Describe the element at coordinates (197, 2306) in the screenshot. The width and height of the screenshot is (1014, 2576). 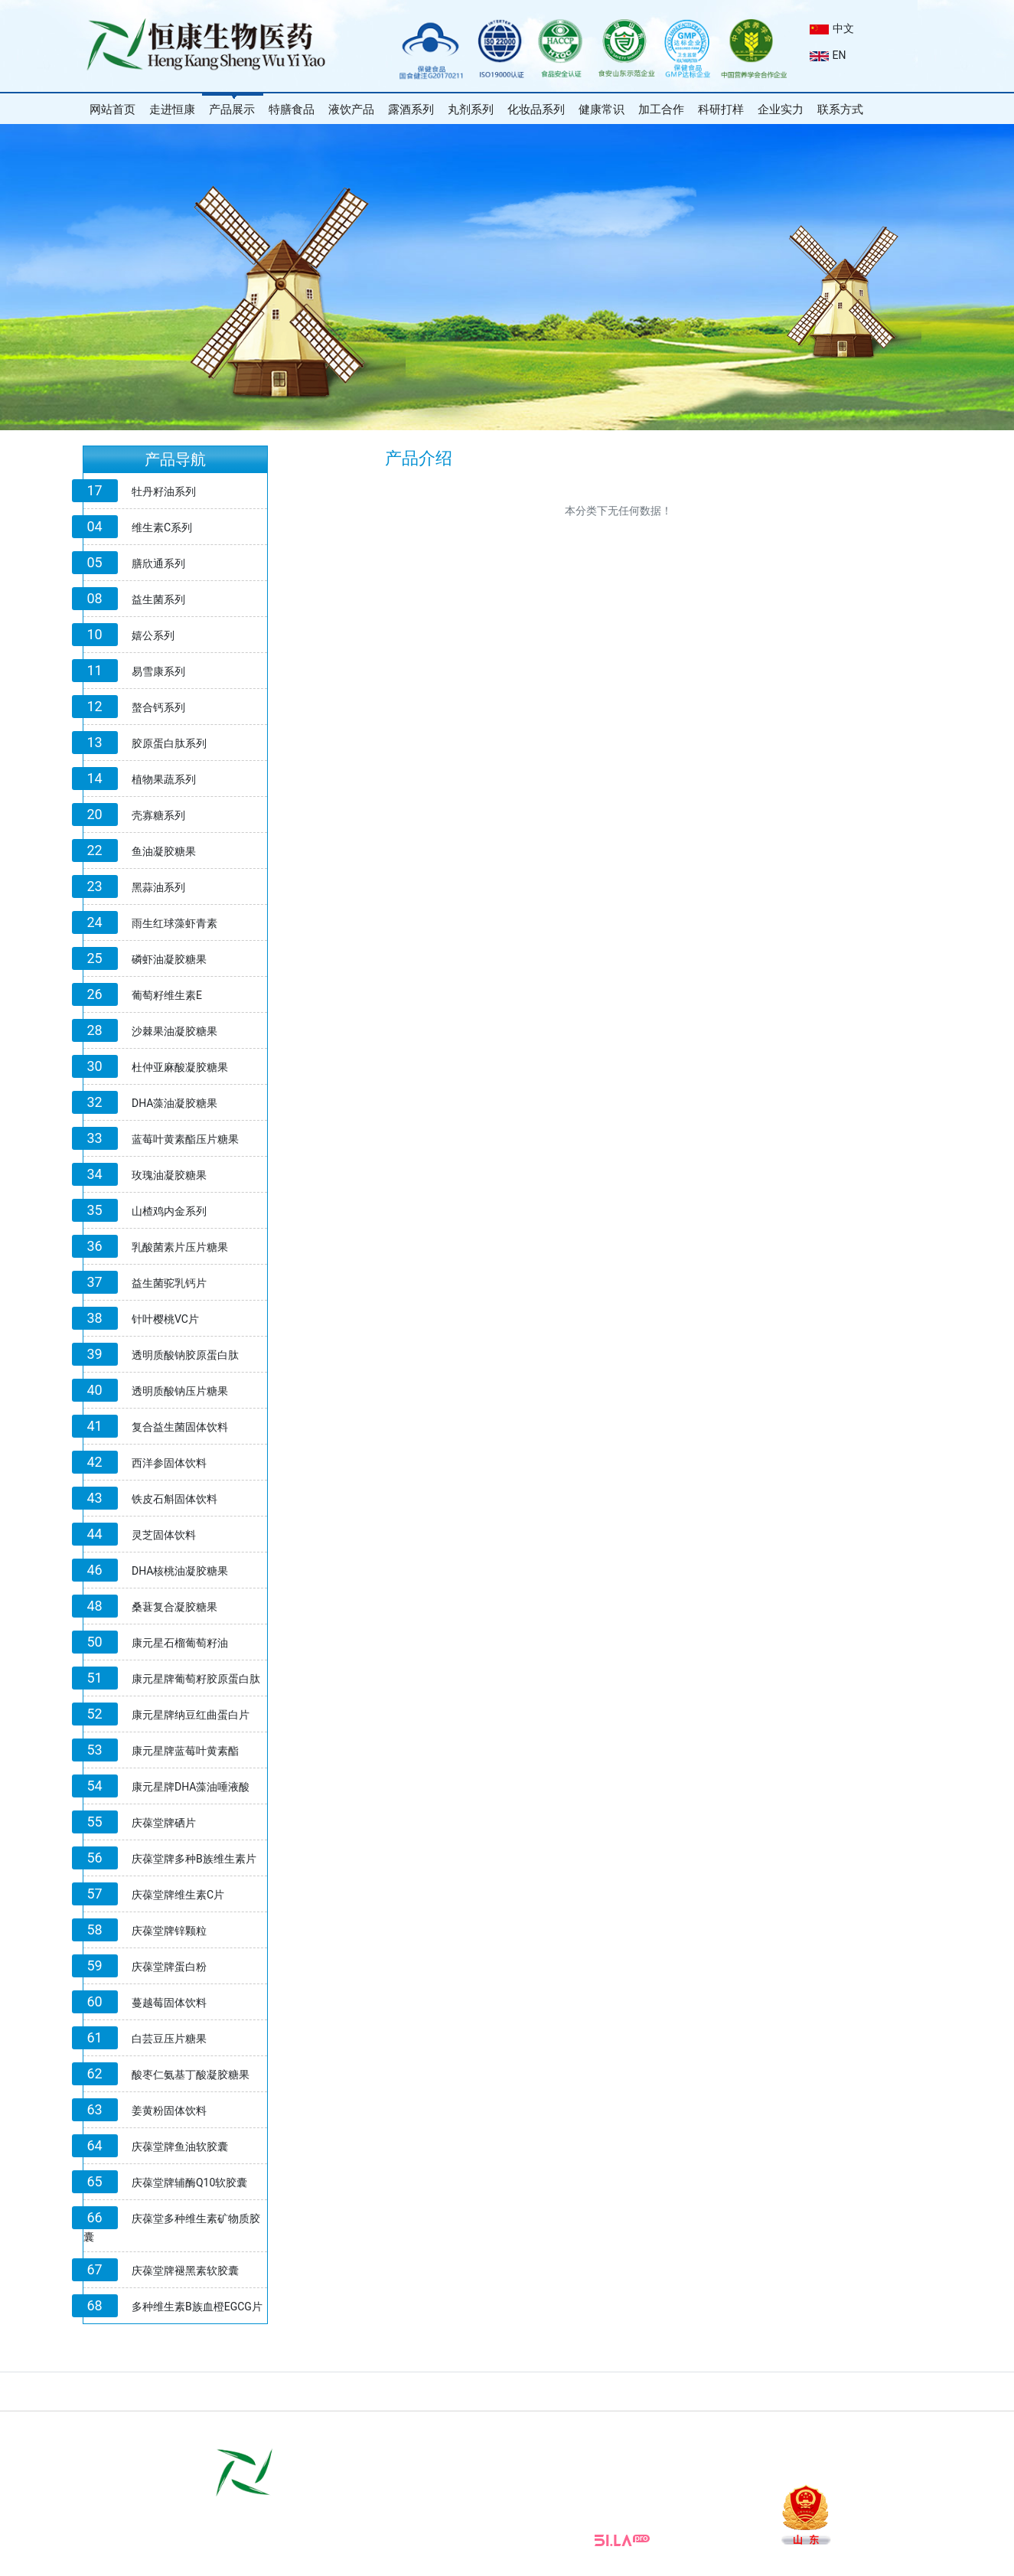
I see `多种维生素B族血橙EGCG片` at that location.